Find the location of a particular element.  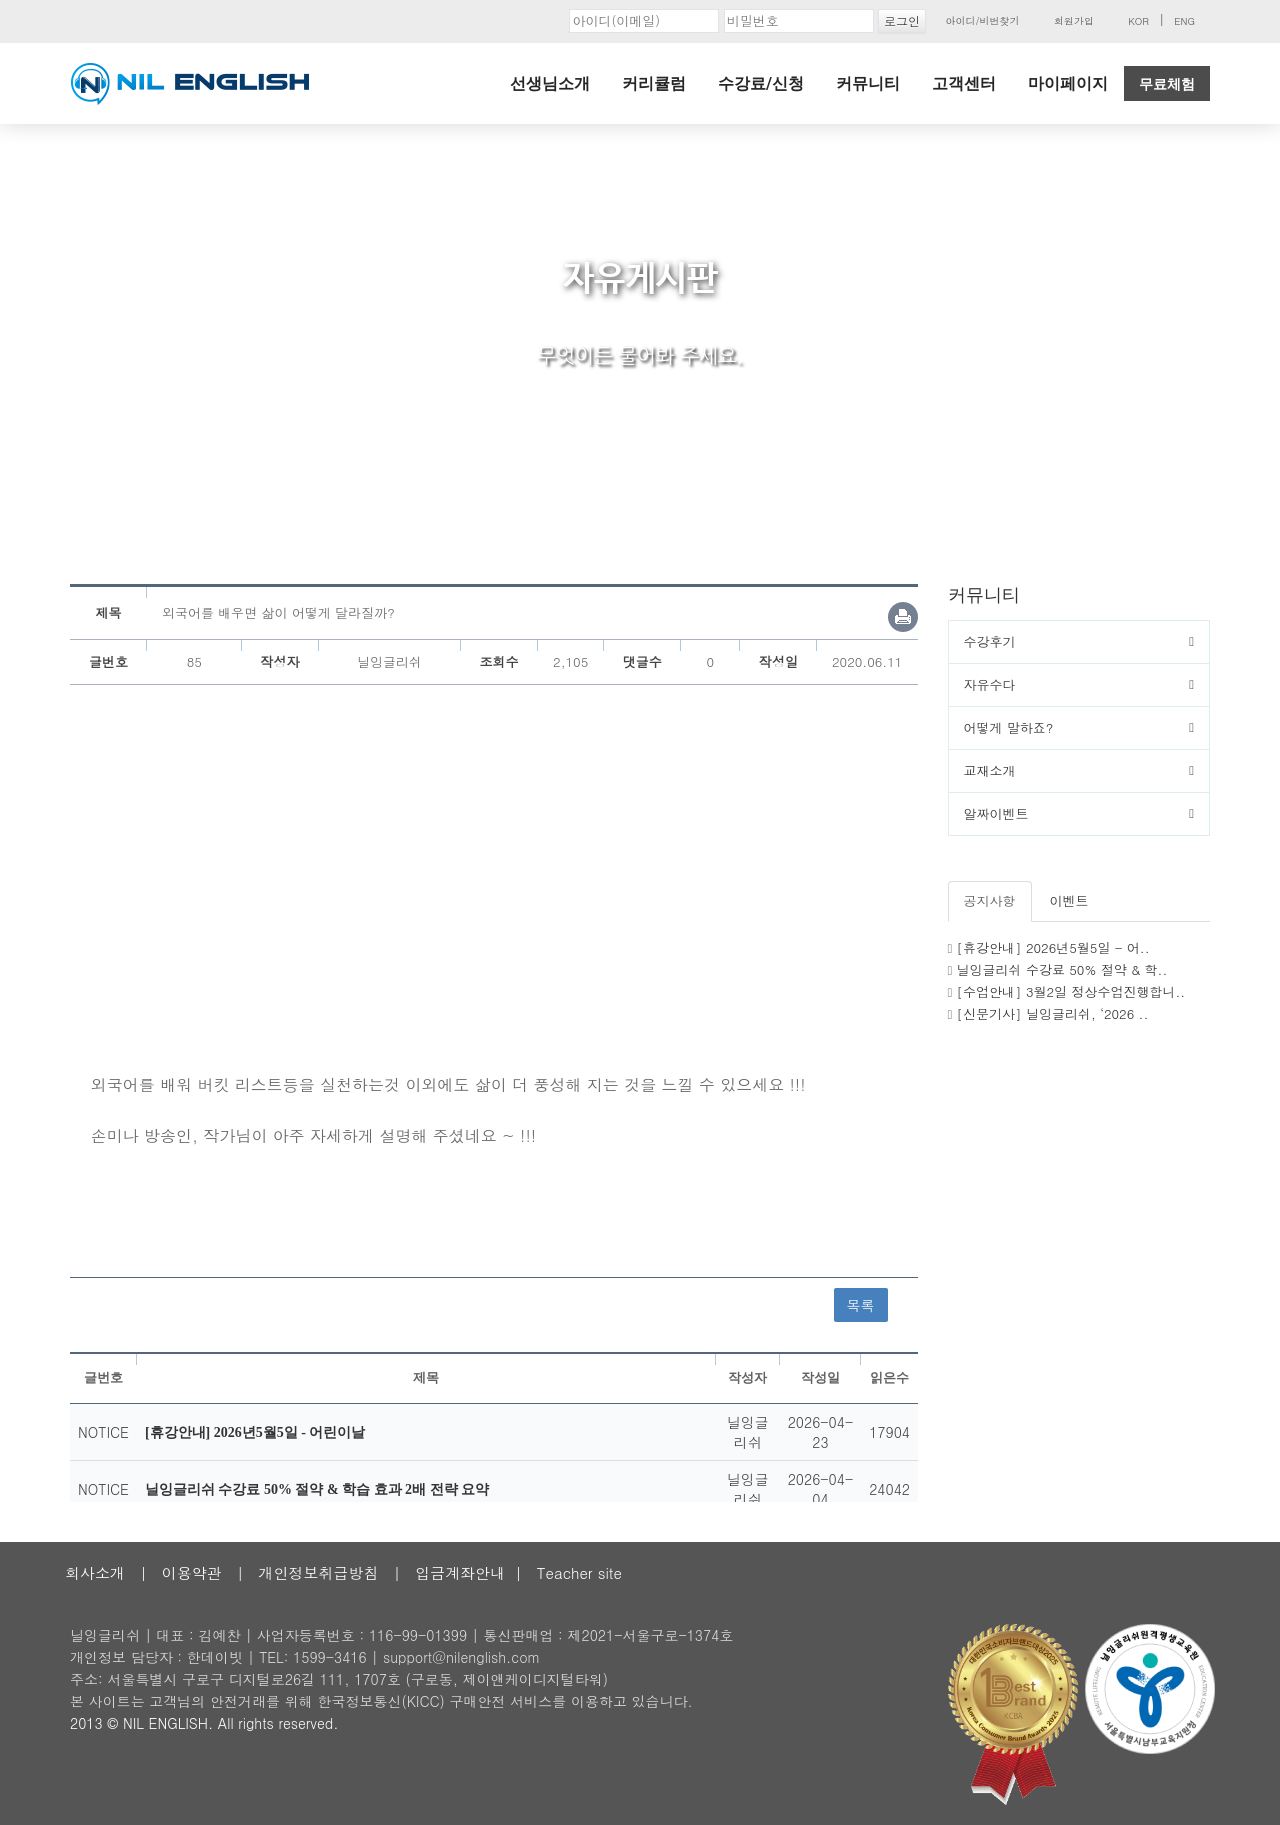

수강료/신청 is located at coordinates (761, 83).